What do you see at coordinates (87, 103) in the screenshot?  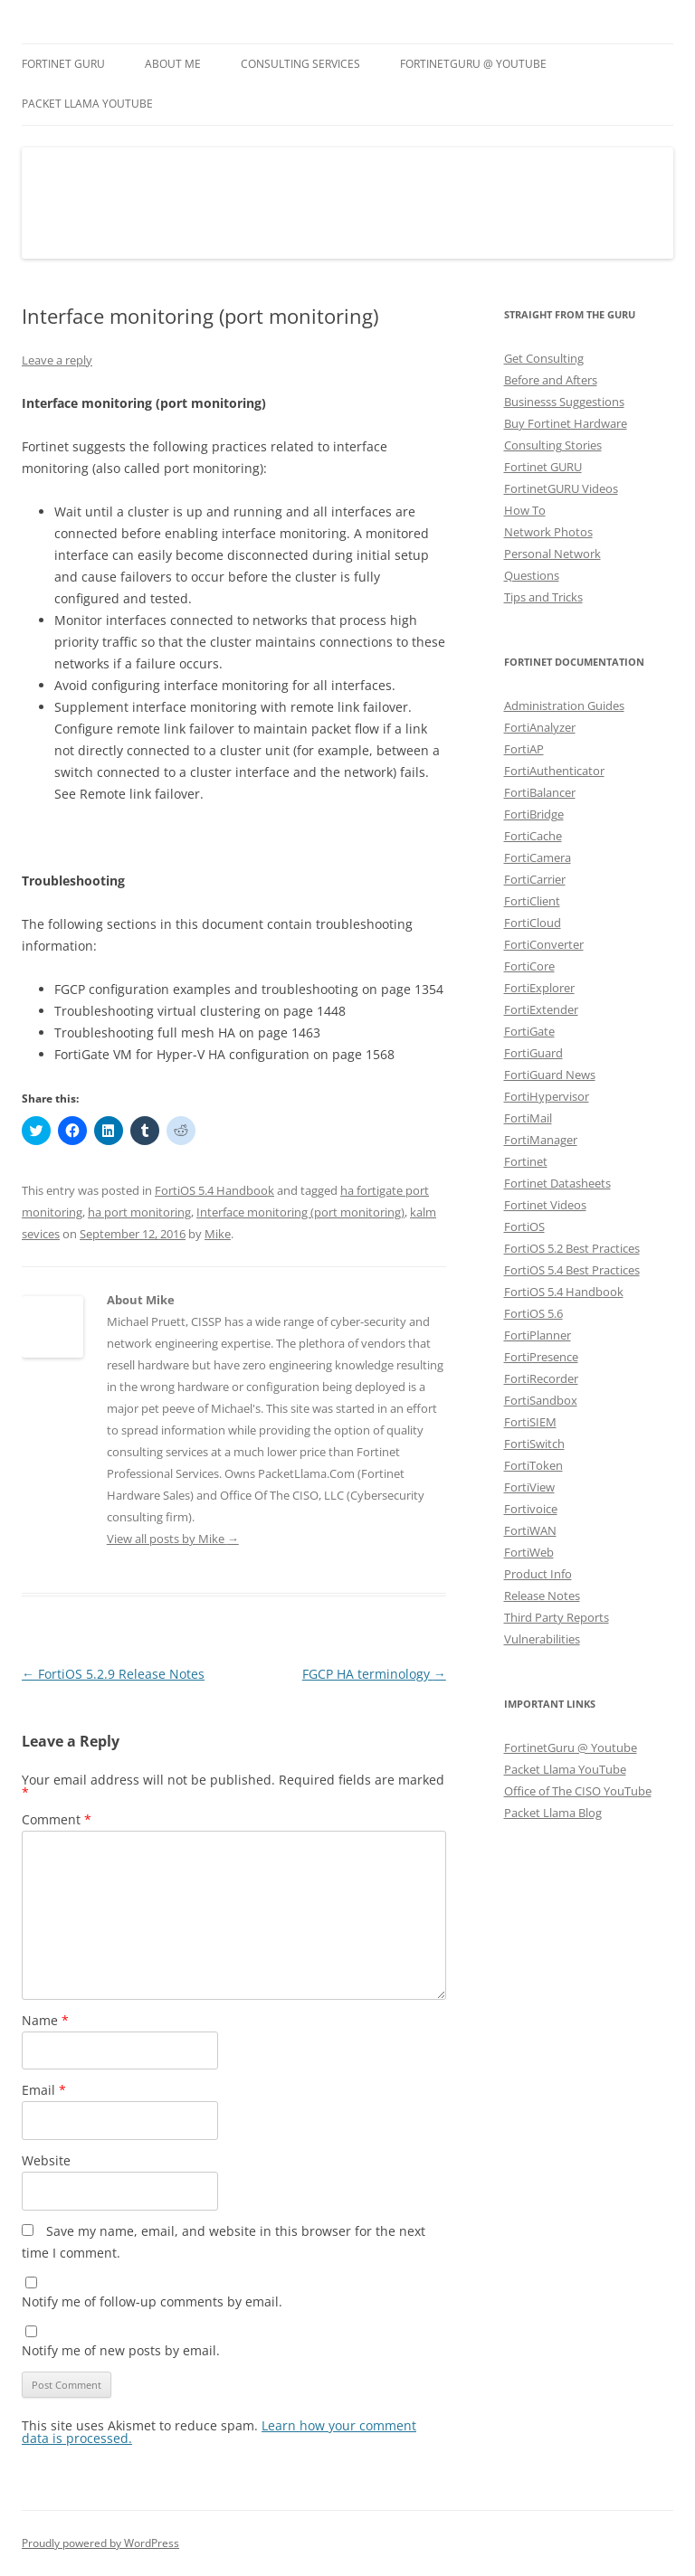 I see `Packet Llama YouTube` at bounding box center [87, 103].